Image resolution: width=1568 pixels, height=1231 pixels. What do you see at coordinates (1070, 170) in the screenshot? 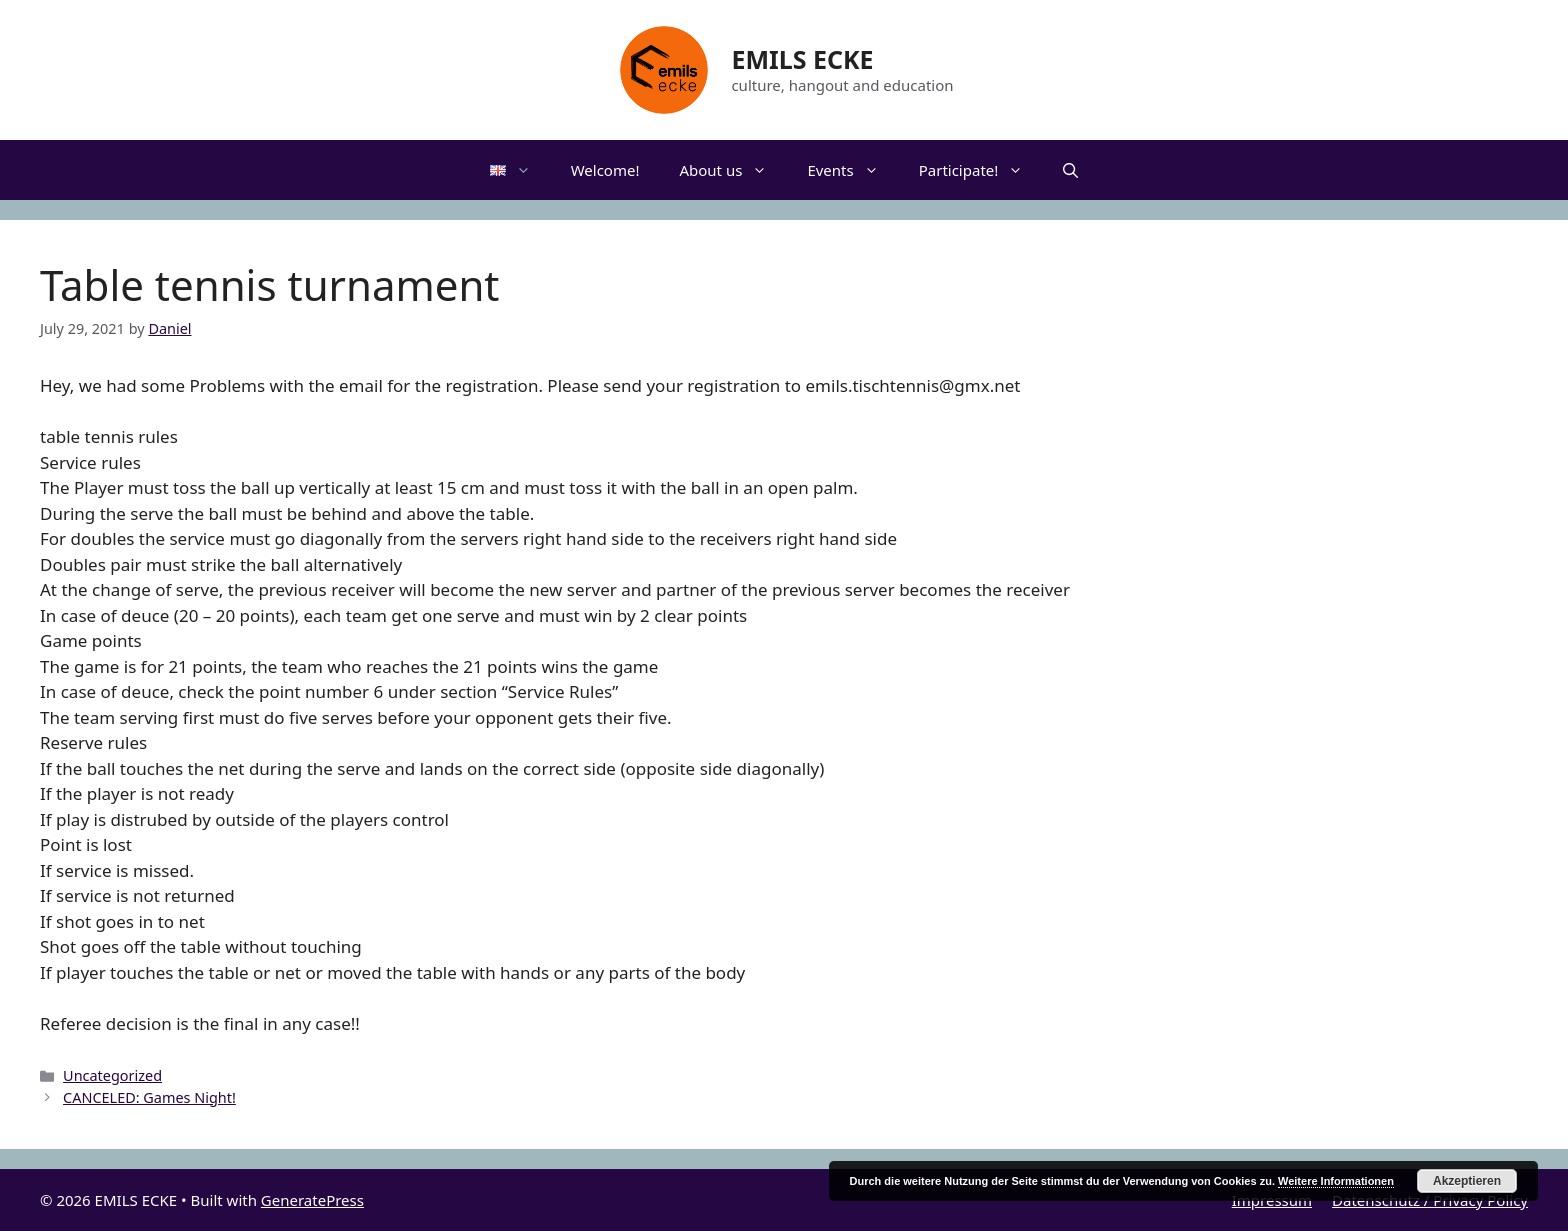
I see `[Open Search Bar]` at bounding box center [1070, 170].